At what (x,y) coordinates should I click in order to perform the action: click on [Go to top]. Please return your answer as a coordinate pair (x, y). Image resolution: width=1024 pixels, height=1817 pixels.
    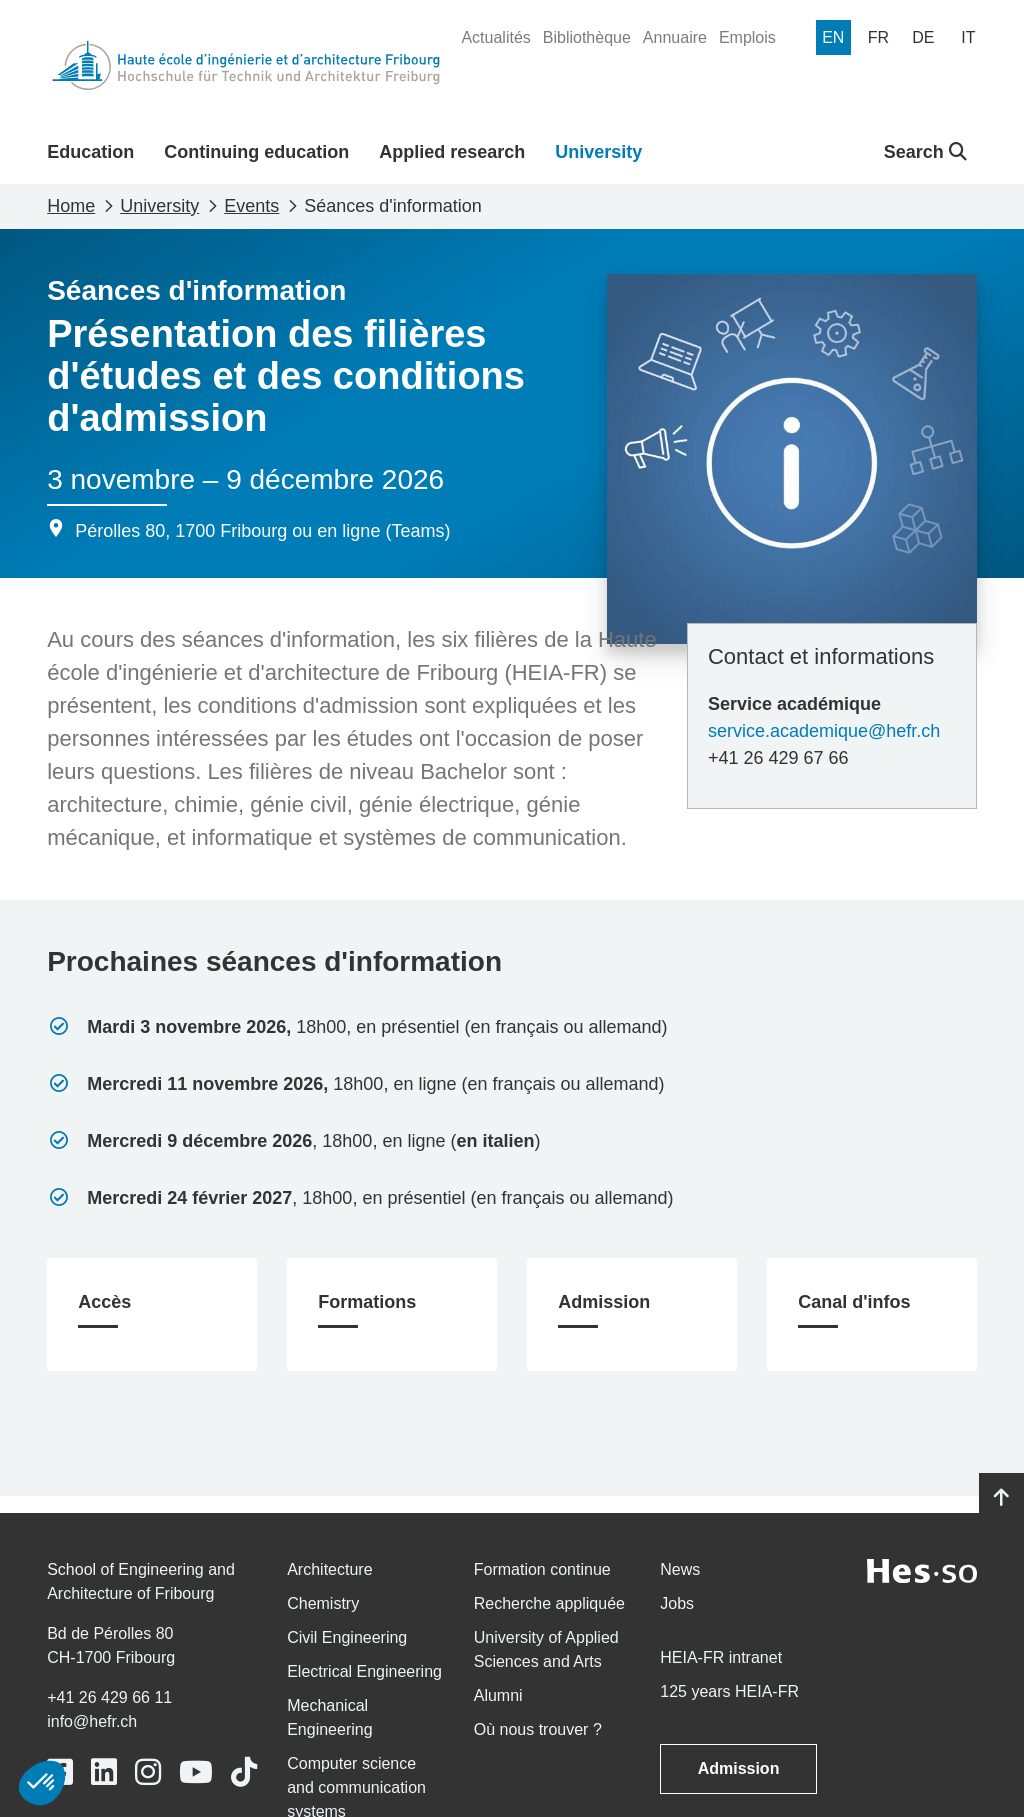
    Looking at the image, I should click on (1001, 1498).